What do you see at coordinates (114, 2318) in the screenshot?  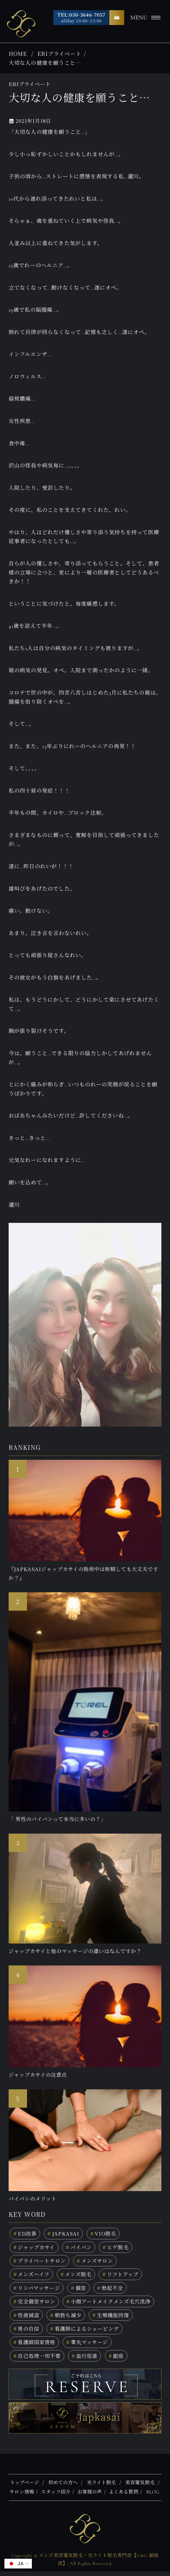 I see `生殖機能回復` at bounding box center [114, 2318].